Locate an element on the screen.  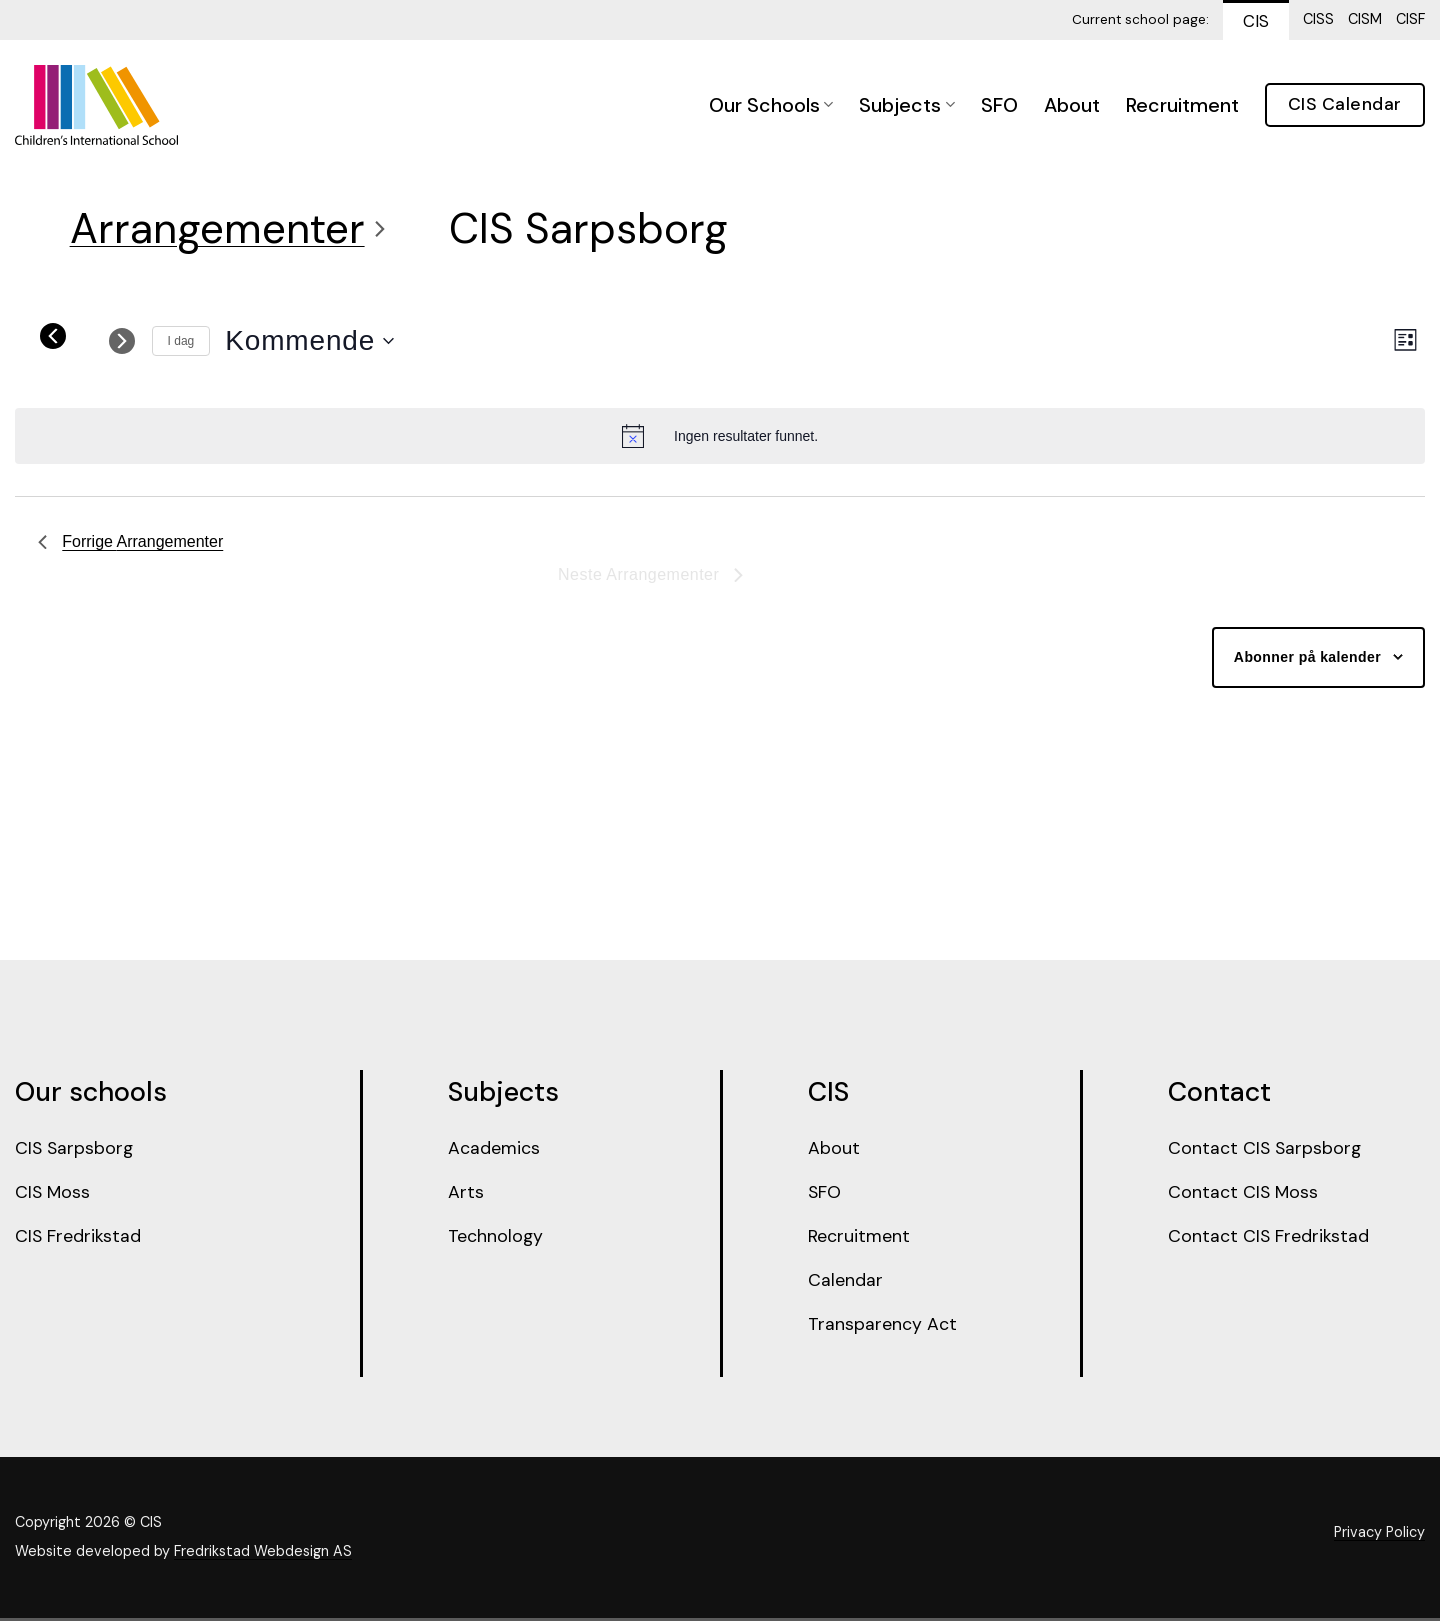
CISS is located at coordinates (1318, 19).